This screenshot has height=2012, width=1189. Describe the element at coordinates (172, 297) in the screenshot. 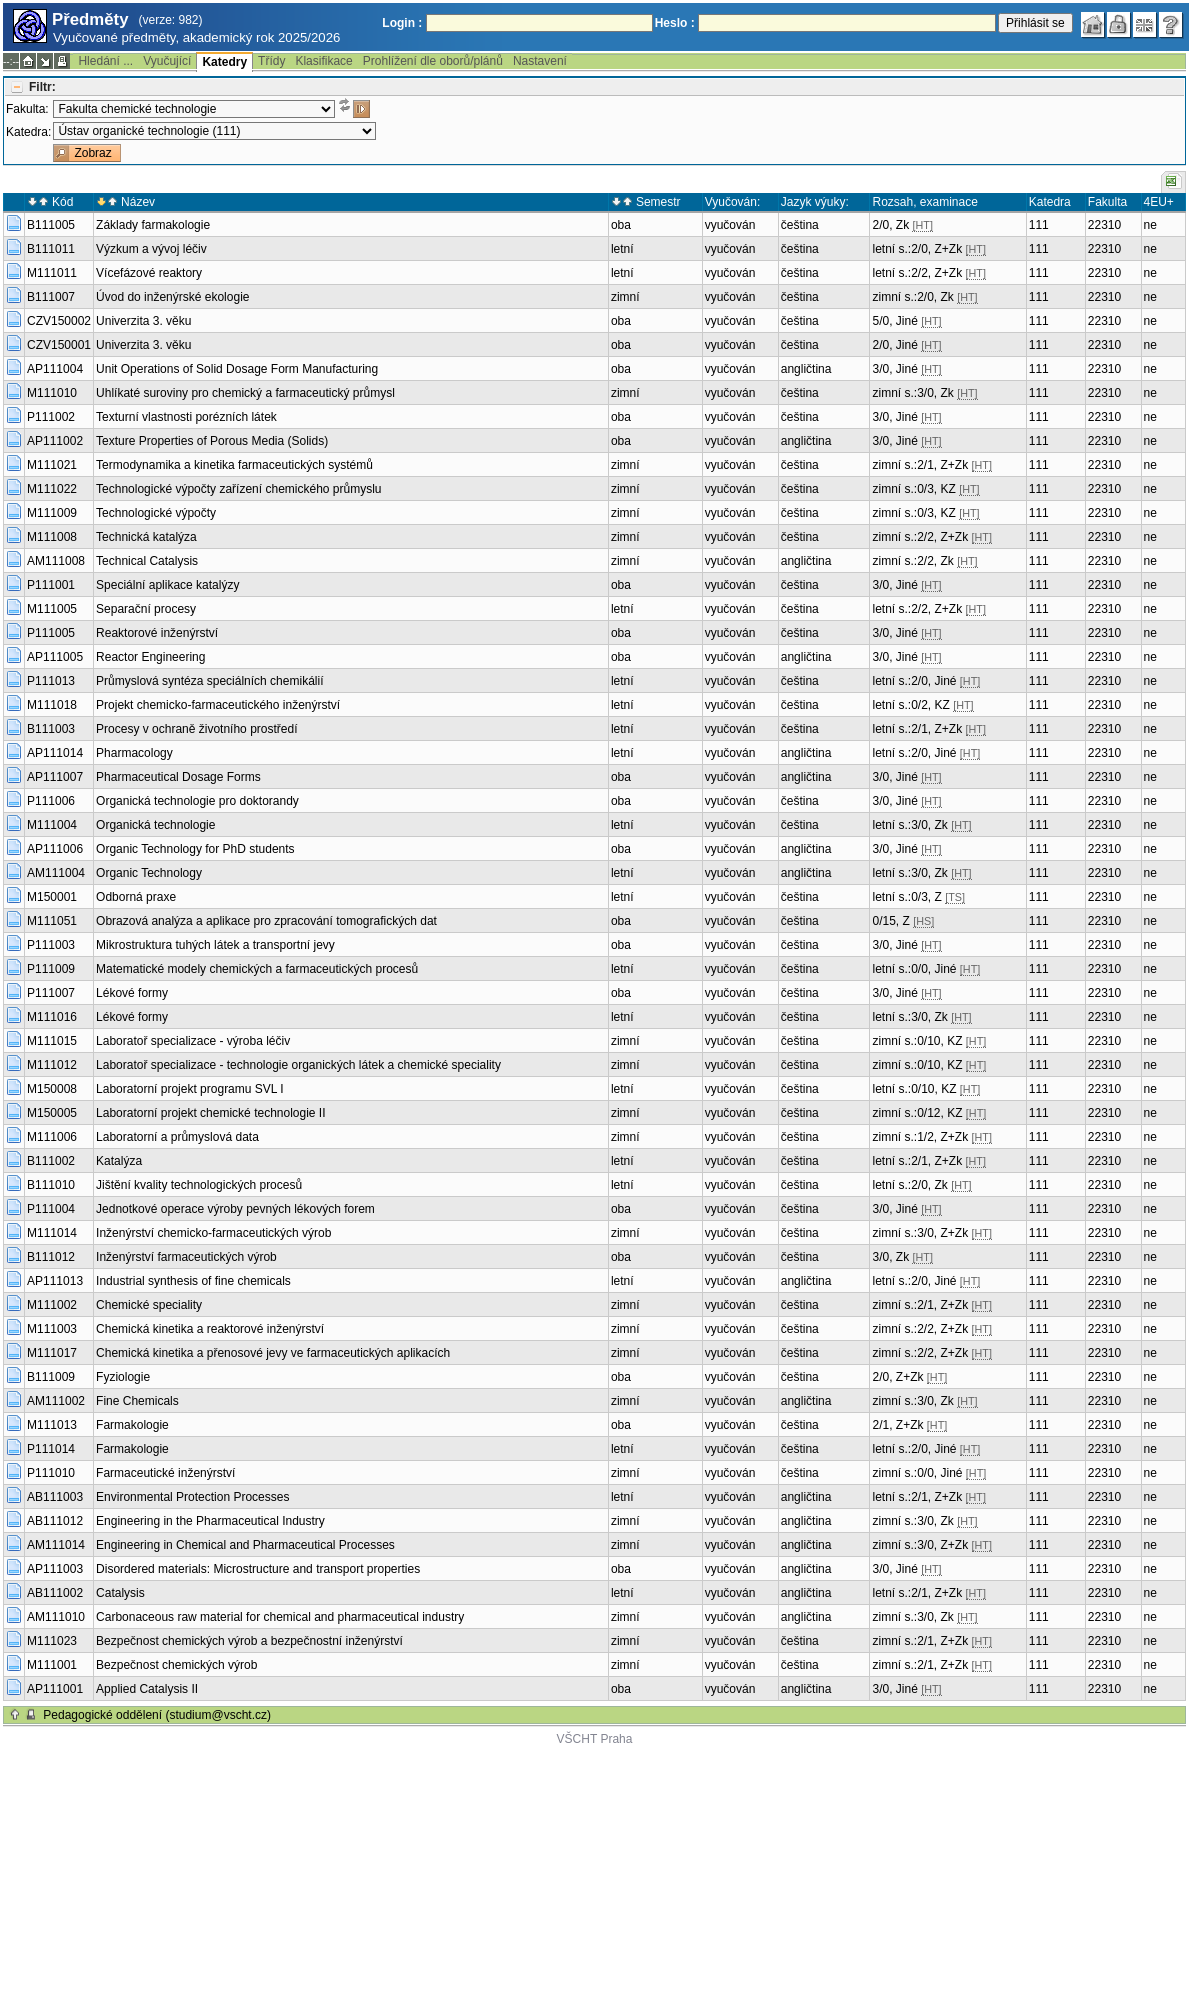

I see `Úvod do inženýrské ekologie` at that location.